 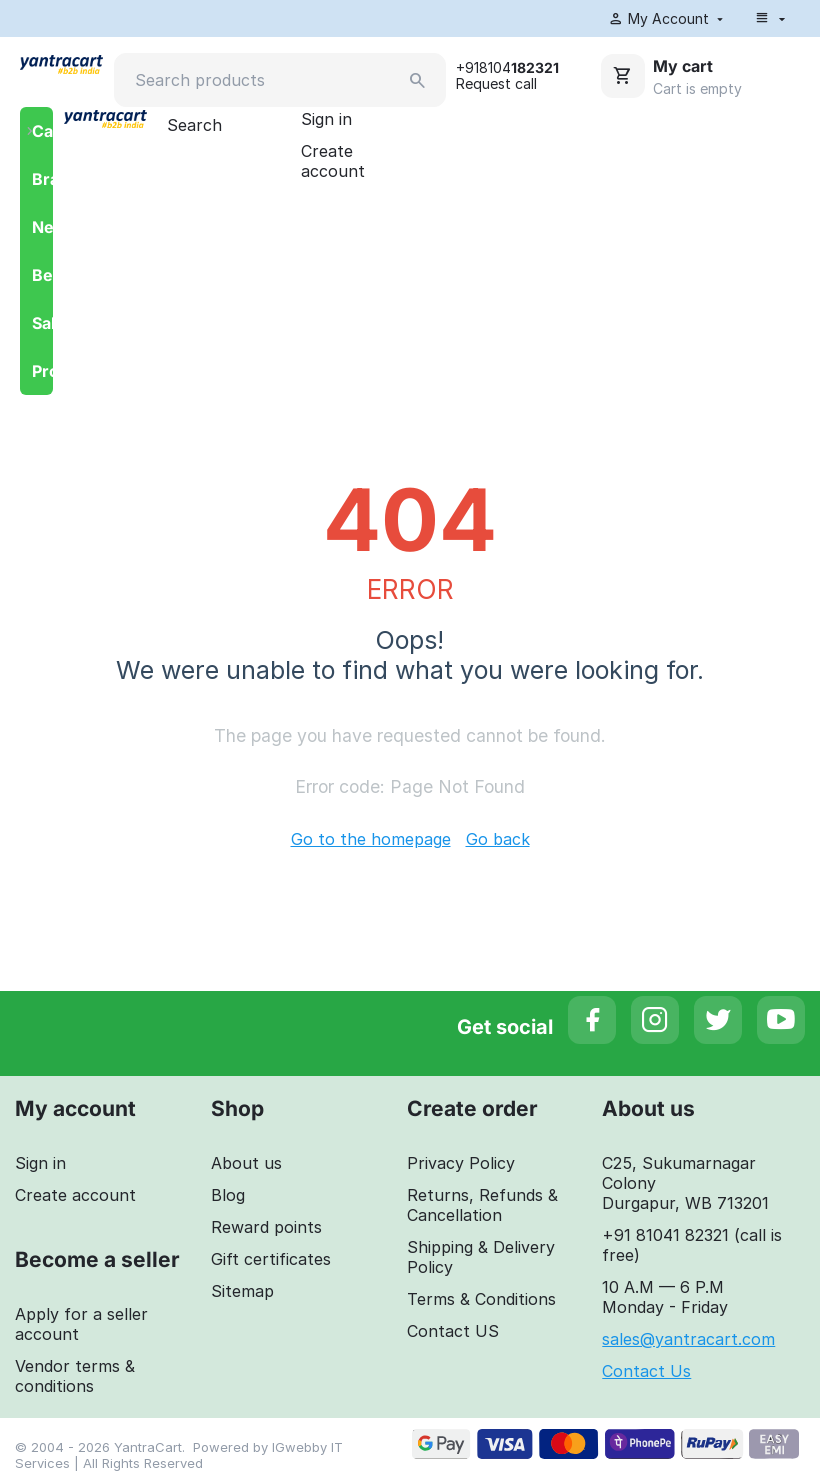 What do you see at coordinates (194, 127) in the screenshot?
I see `Search` at bounding box center [194, 127].